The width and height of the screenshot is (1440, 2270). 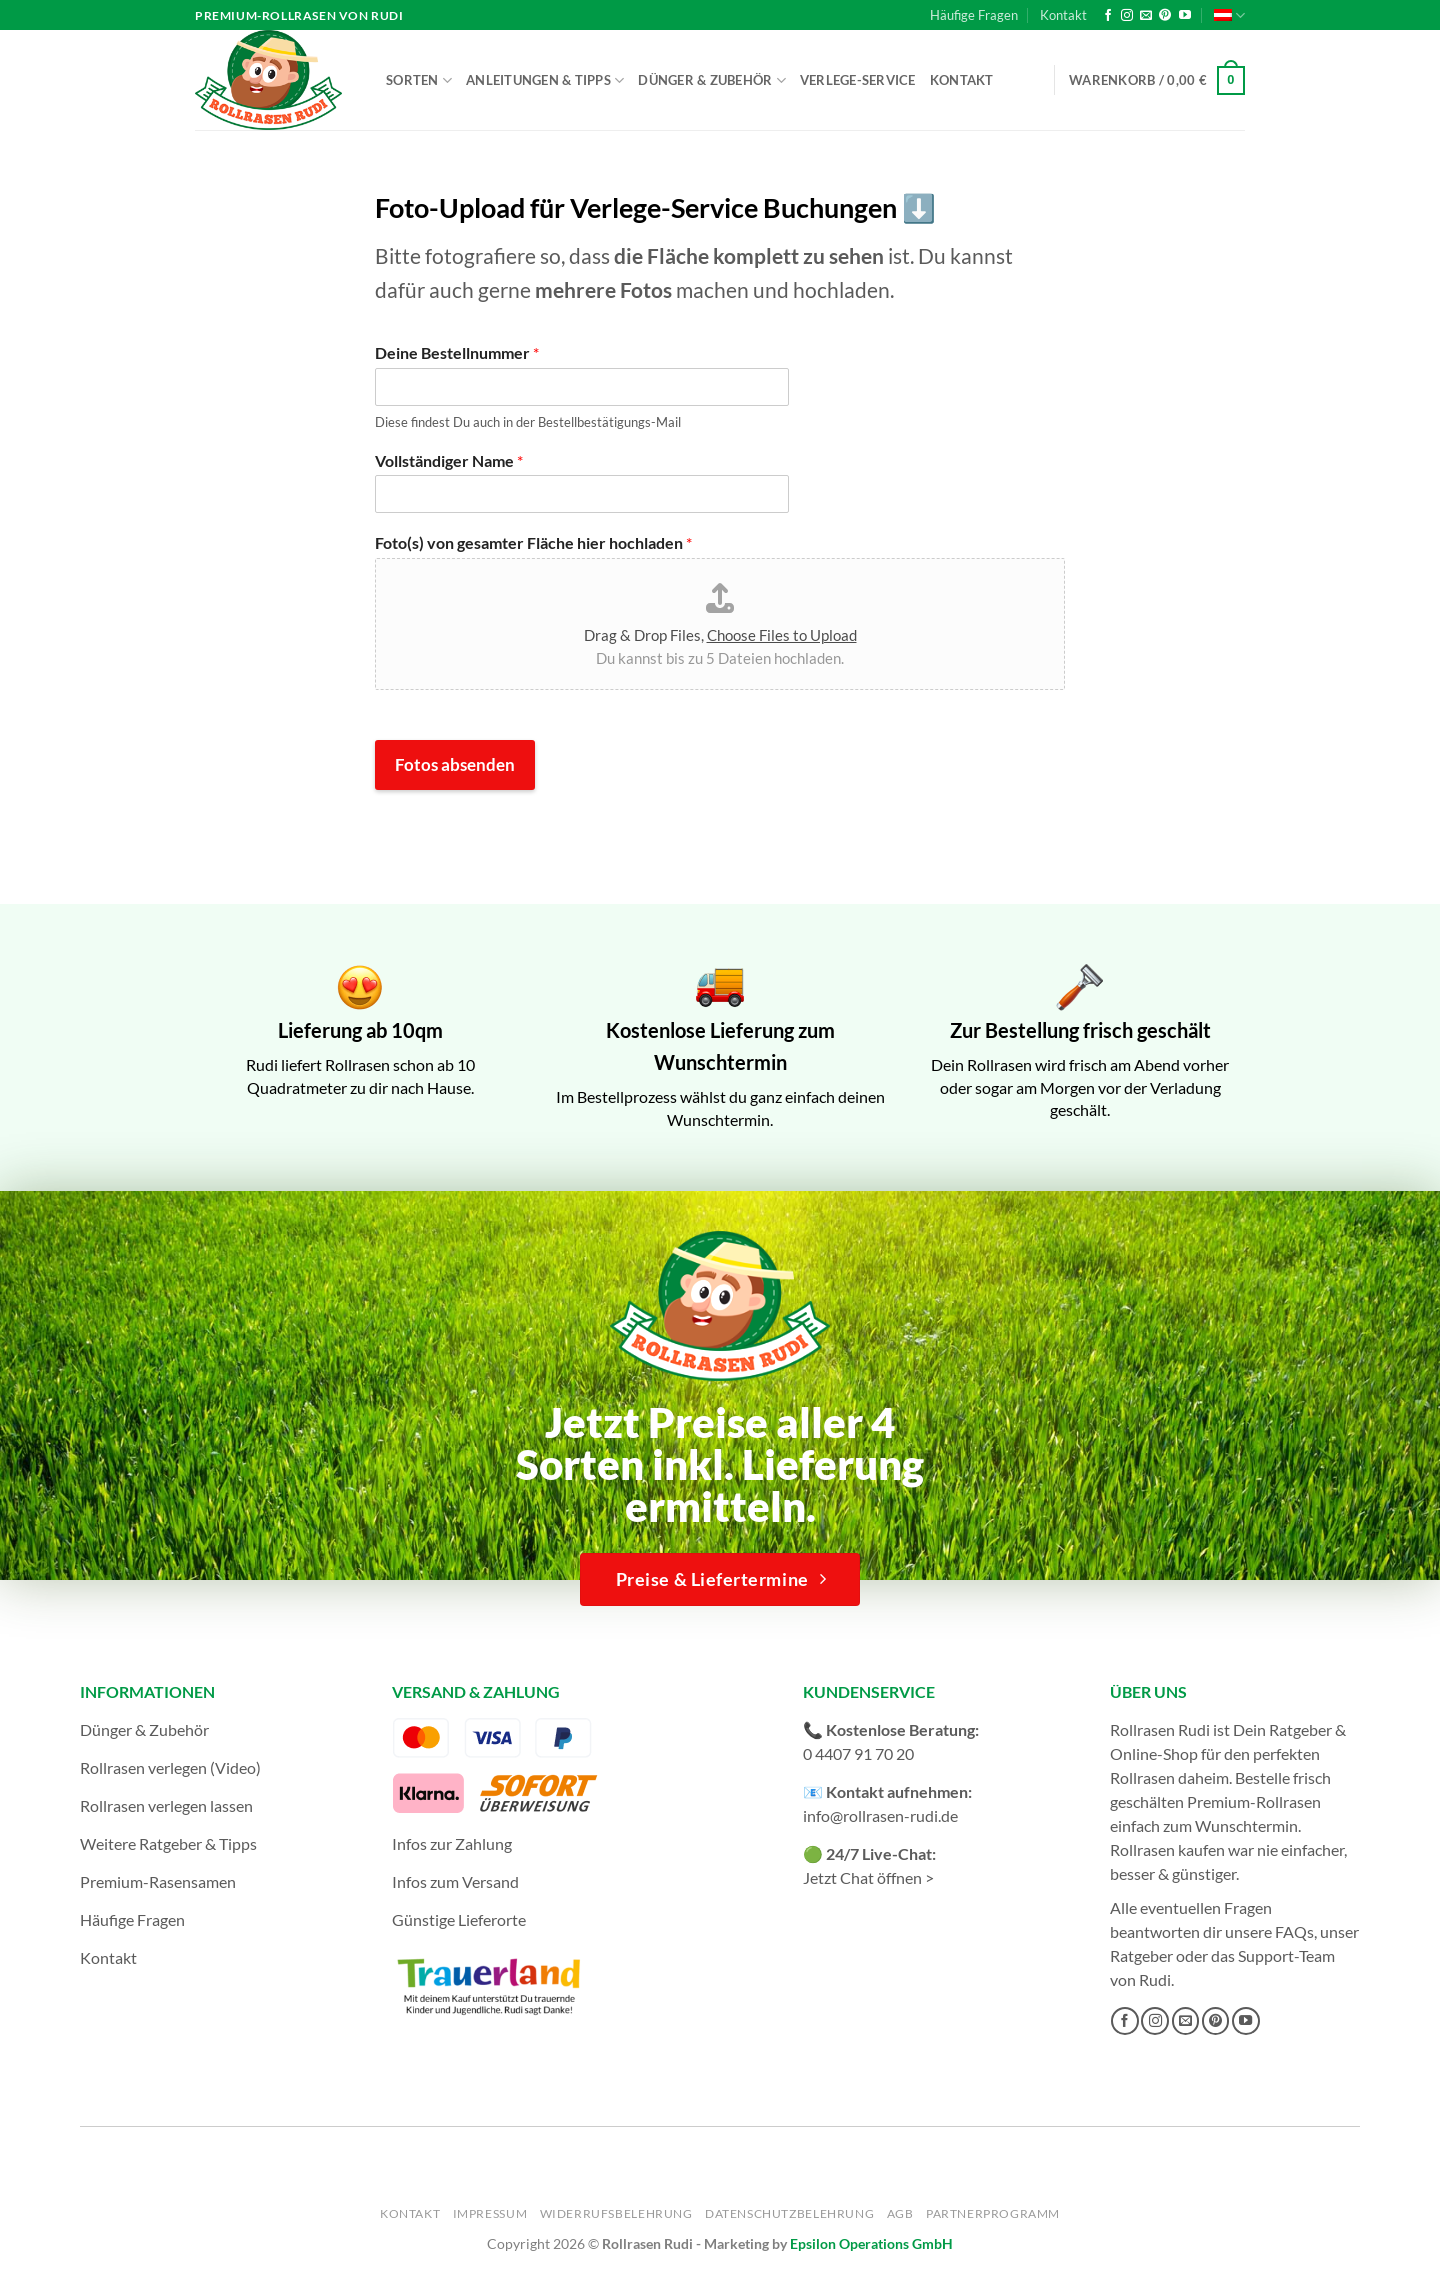 I want to click on Häufige Fragen, so click(x=974, y=15).